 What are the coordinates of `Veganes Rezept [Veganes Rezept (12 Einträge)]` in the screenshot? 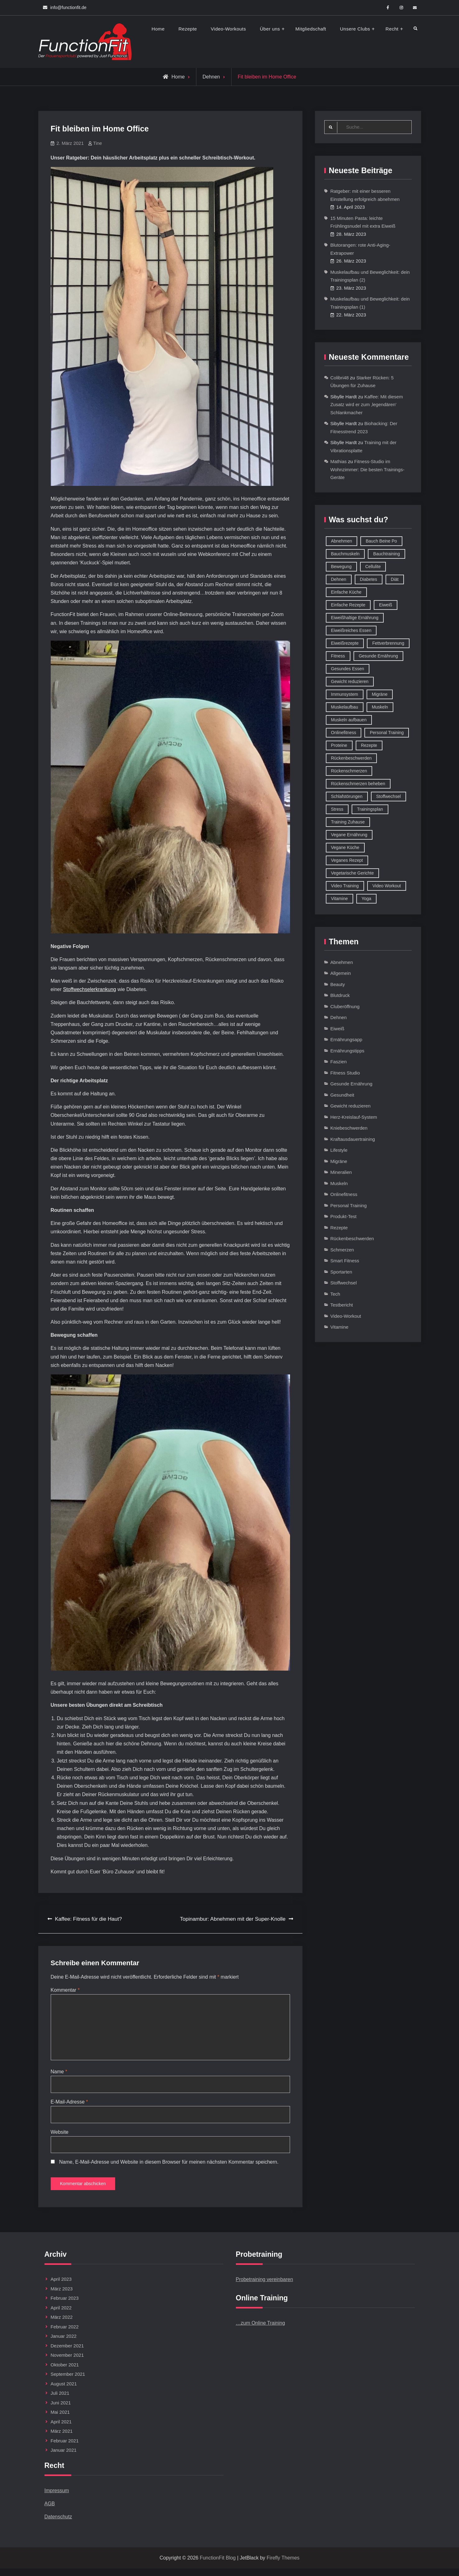 It's located at (347, 860).